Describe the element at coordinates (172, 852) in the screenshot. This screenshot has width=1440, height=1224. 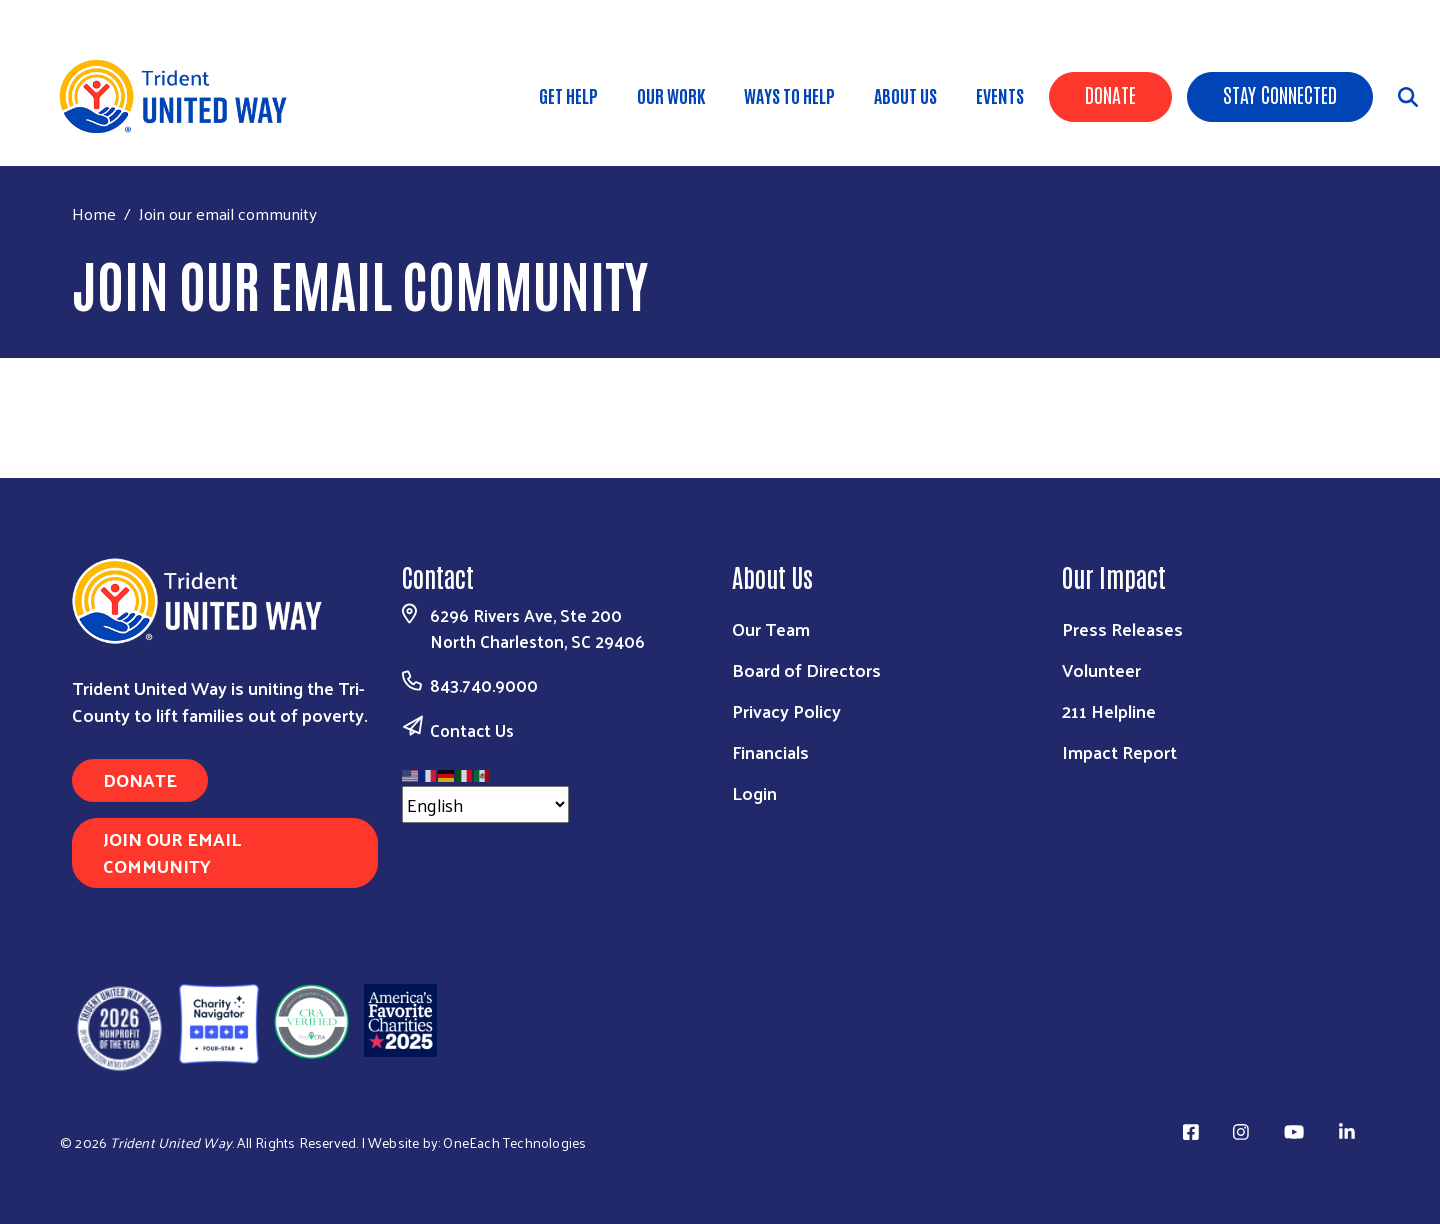
I see `Join Our Email Community` at that location.